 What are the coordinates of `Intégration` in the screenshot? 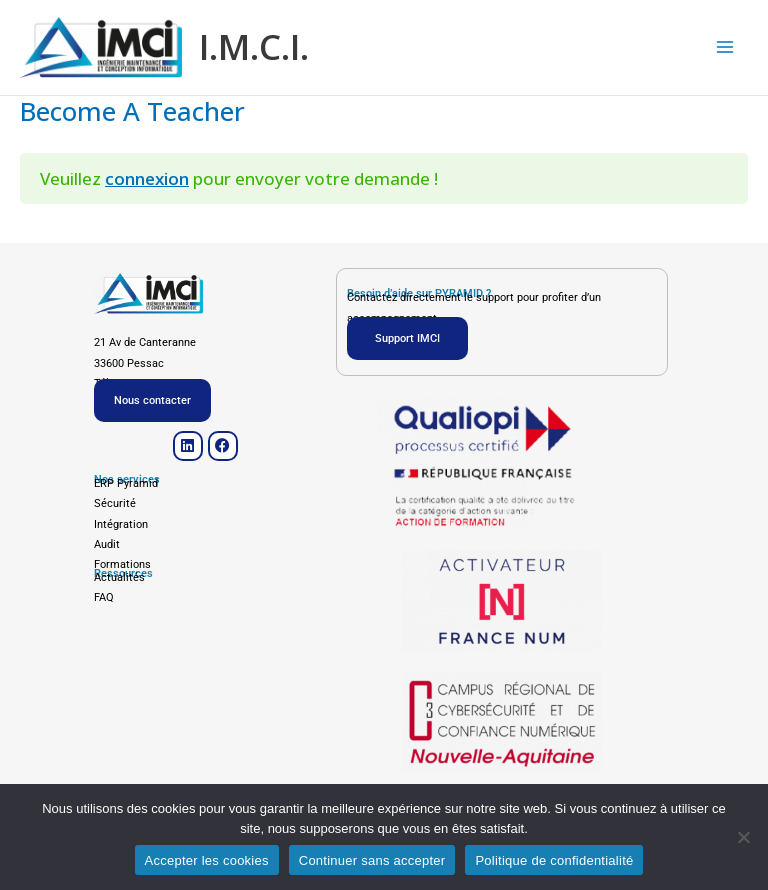 It's located at (121, 524).